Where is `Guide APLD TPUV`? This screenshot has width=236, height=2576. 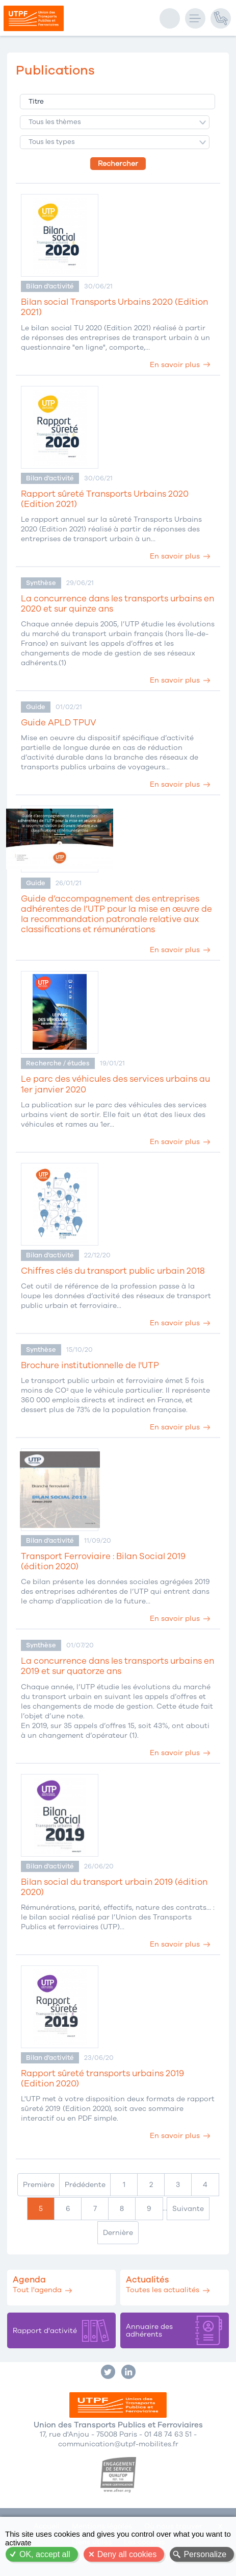 Guide APLD TPUV is located at coordinates (58, 723).